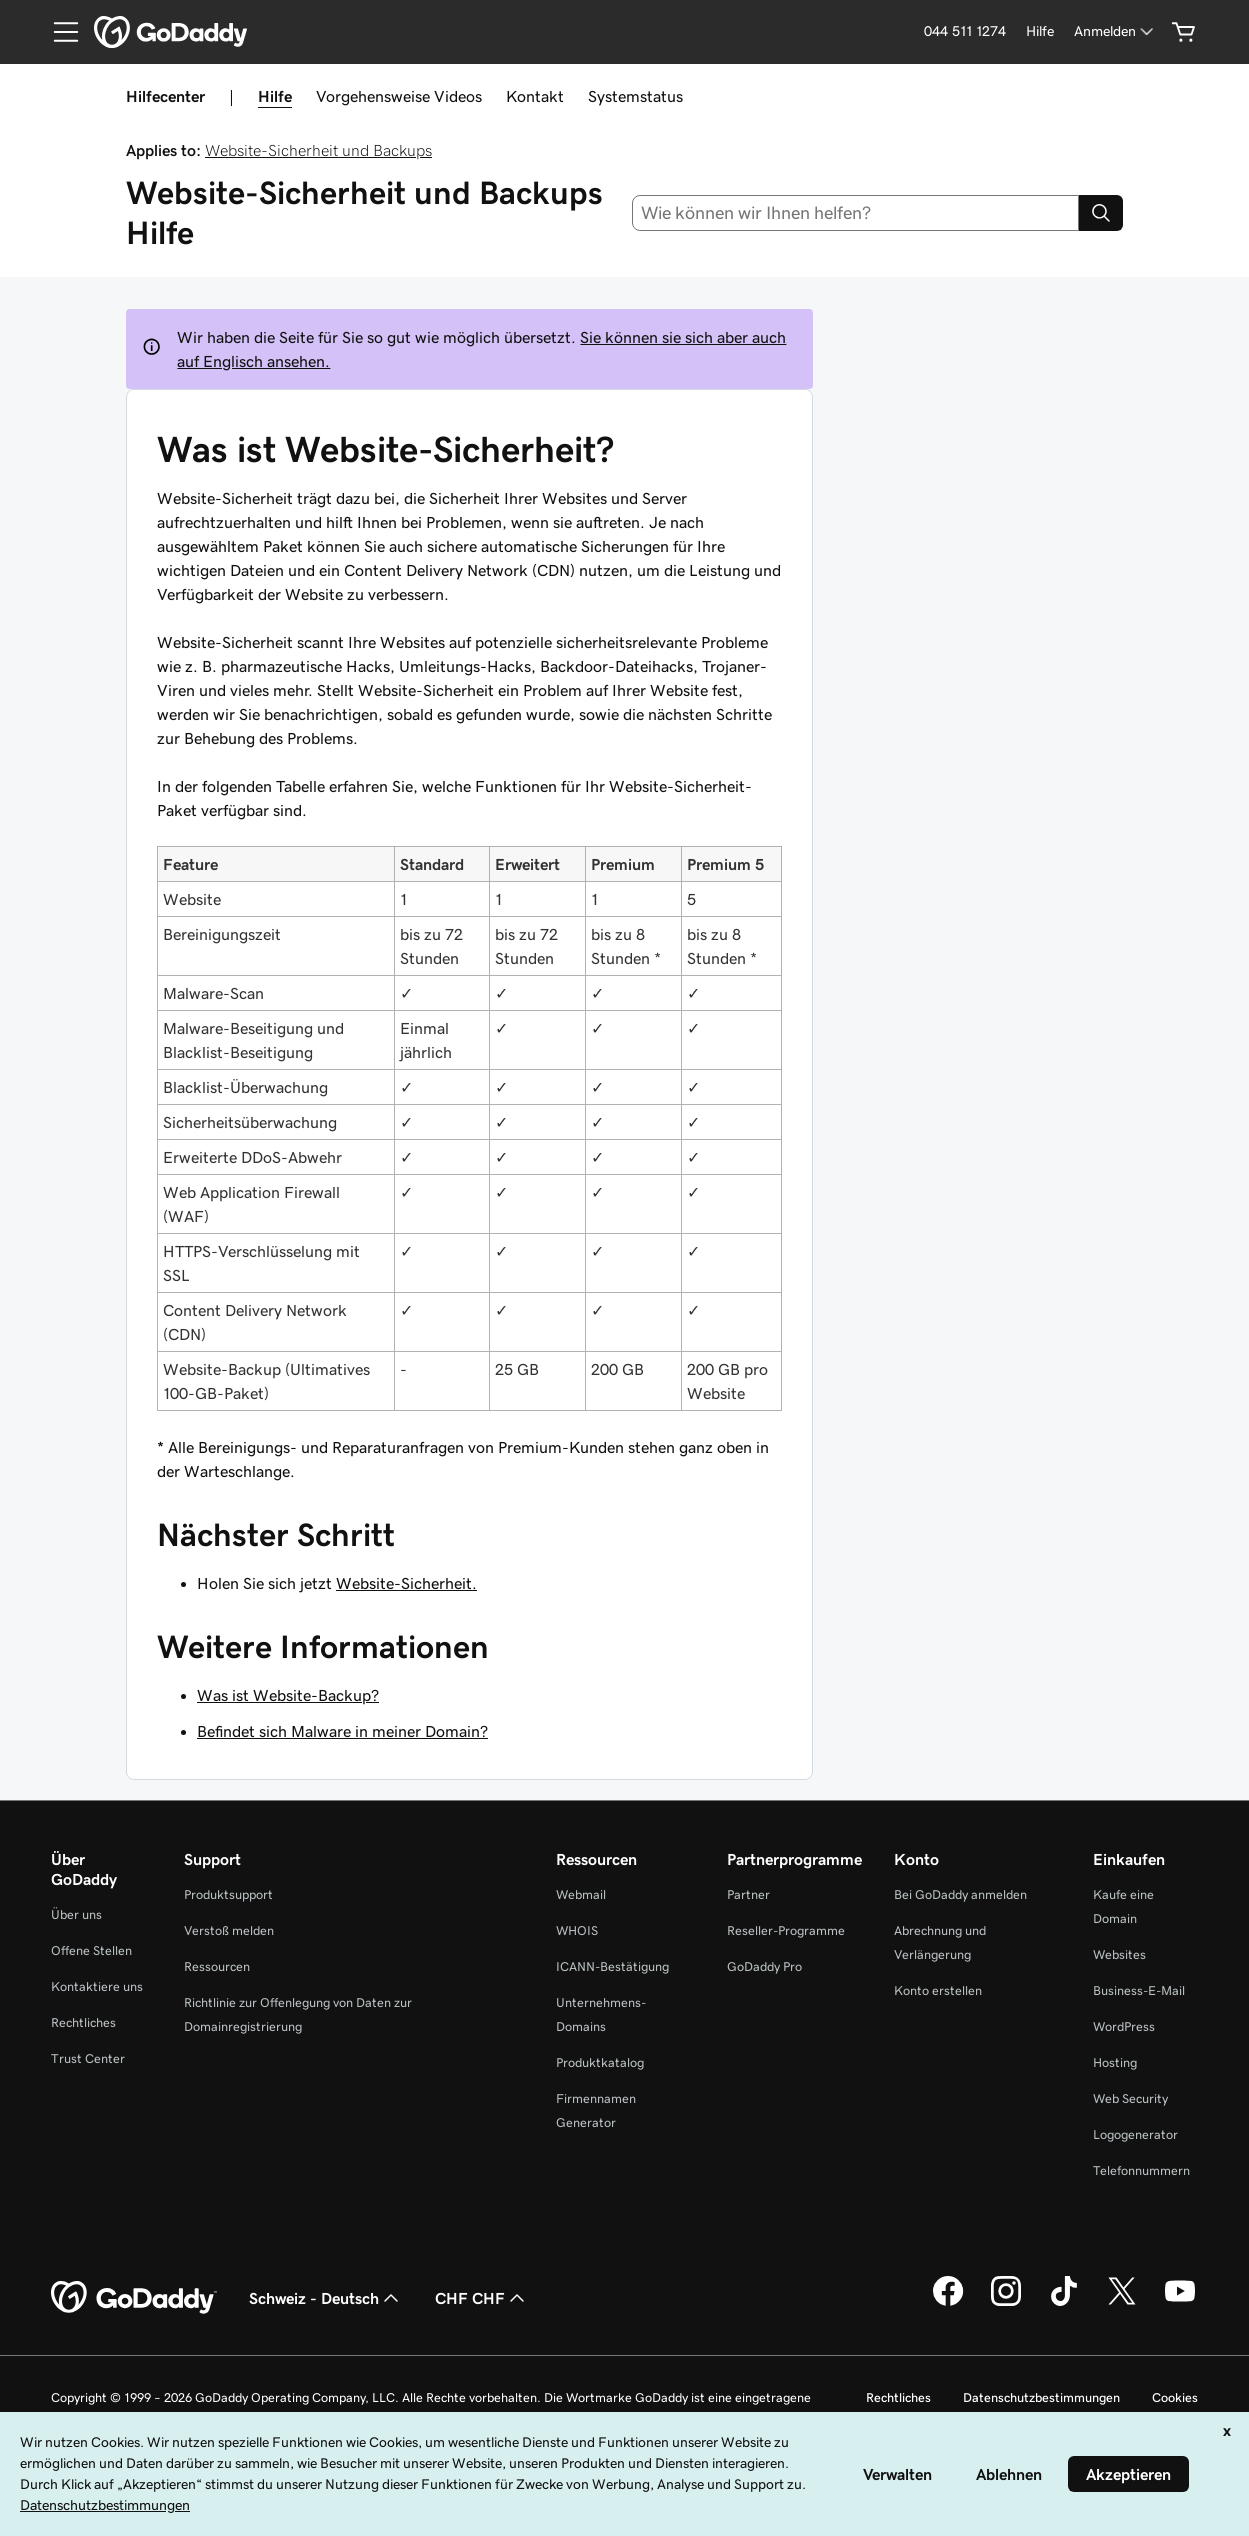 The height and width of the screenshot is (2536, 1249). What do you see at coordinates (91, 1950) in the screenshot?
I see `Offene Stellen` at bounding box center [91, 1950].